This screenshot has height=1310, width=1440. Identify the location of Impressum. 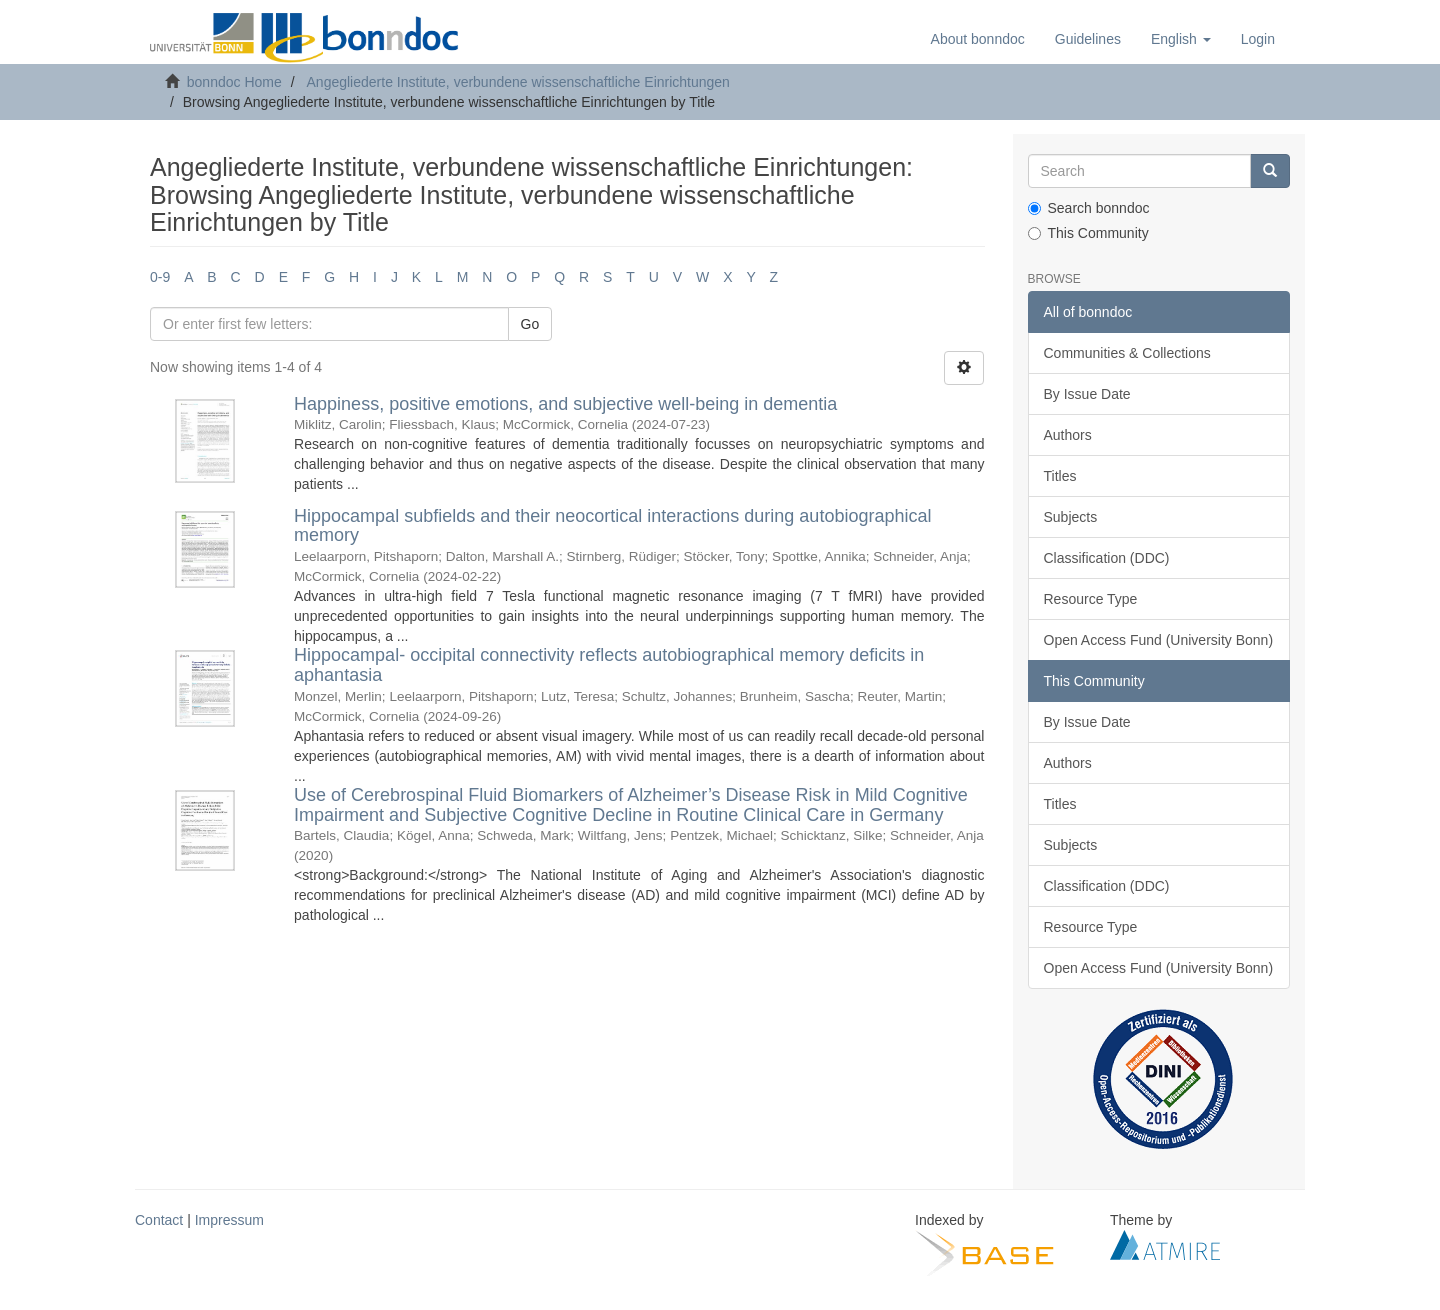
(229, 1220).